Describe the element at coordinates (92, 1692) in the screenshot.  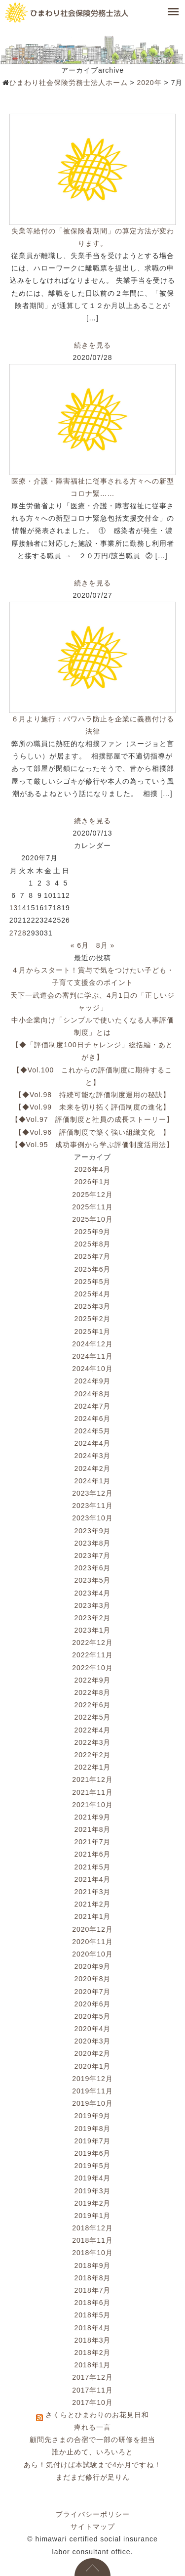
I see `2022年8月` at that location.